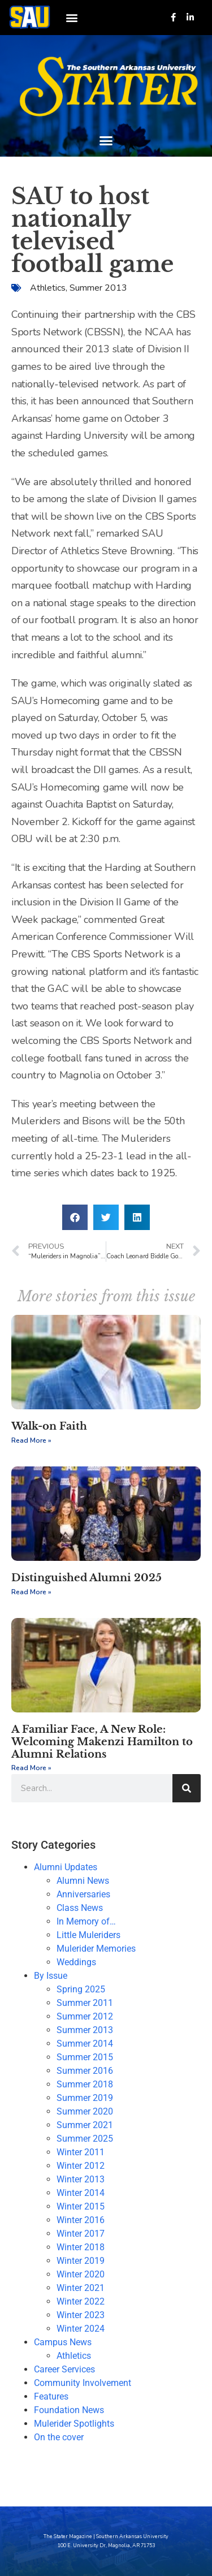 Image resolution: width=212 pixels, height=2576 pixels. What do you see at coordinates (81, 2165) in the screenshot?
I see `Winter 2012` at bounding box center [81, 2165].